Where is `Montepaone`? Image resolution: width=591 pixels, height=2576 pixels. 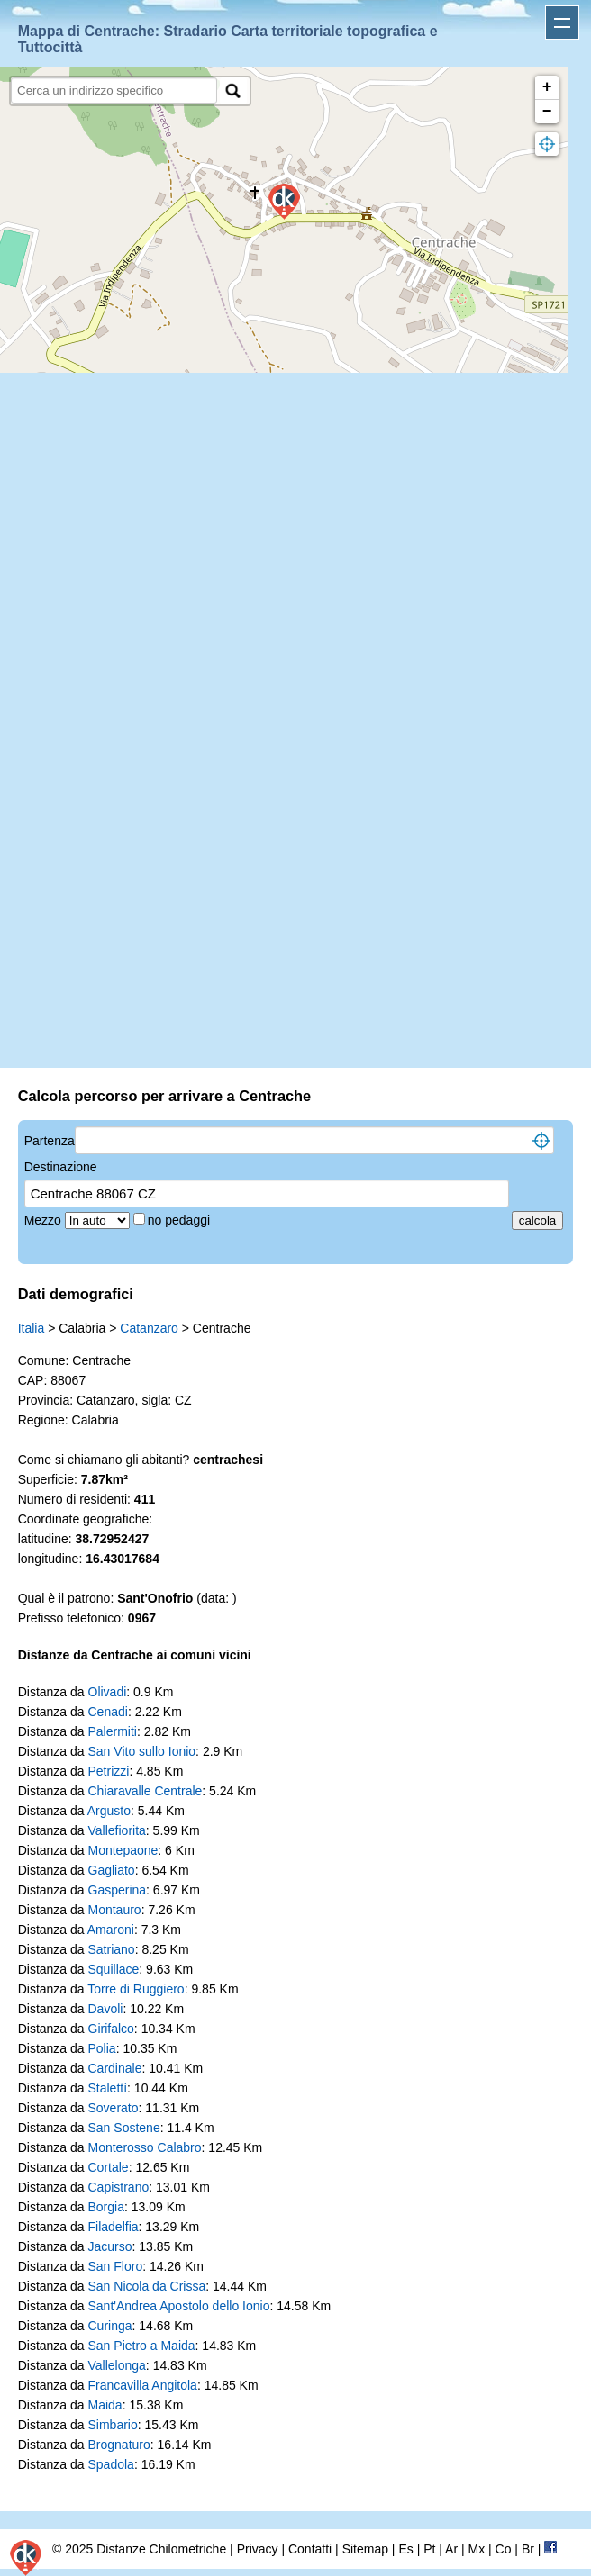
Montepaone is located at coordinates (123, 1850).